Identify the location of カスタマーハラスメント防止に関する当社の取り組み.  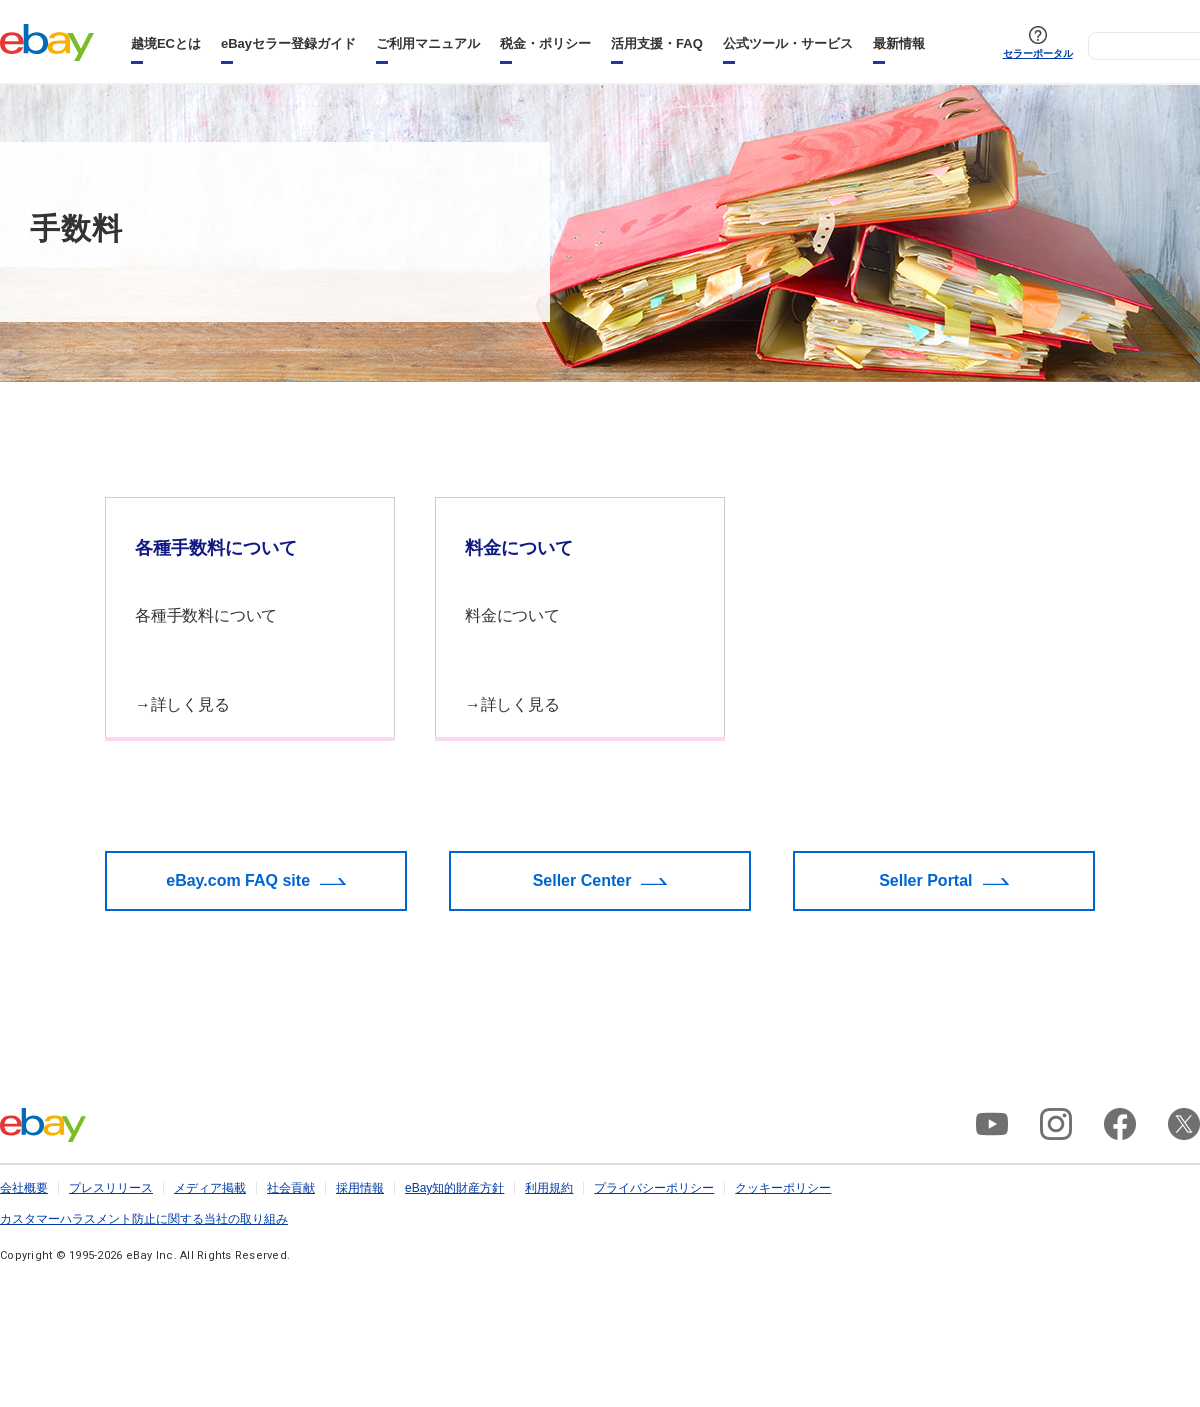
(144, 1219).